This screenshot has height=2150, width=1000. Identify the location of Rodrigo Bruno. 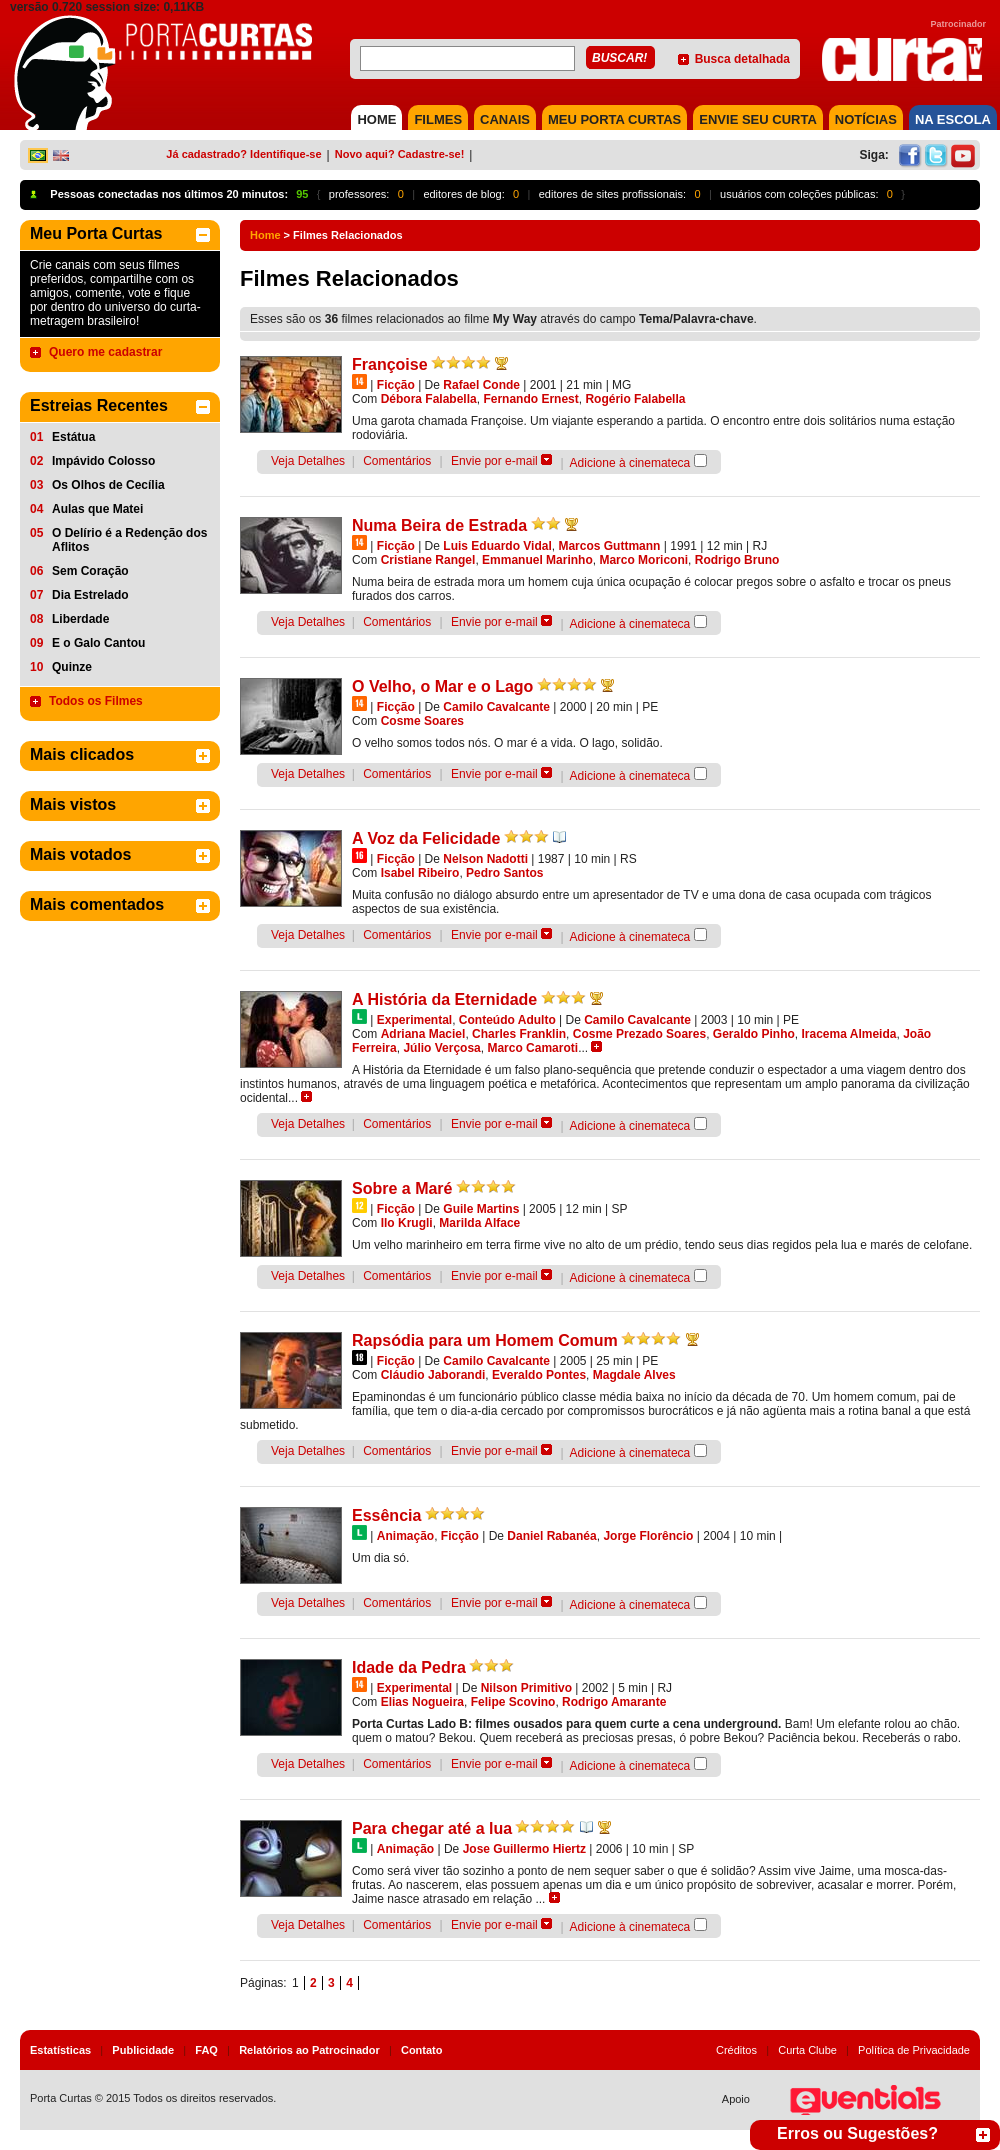
(737, 560).